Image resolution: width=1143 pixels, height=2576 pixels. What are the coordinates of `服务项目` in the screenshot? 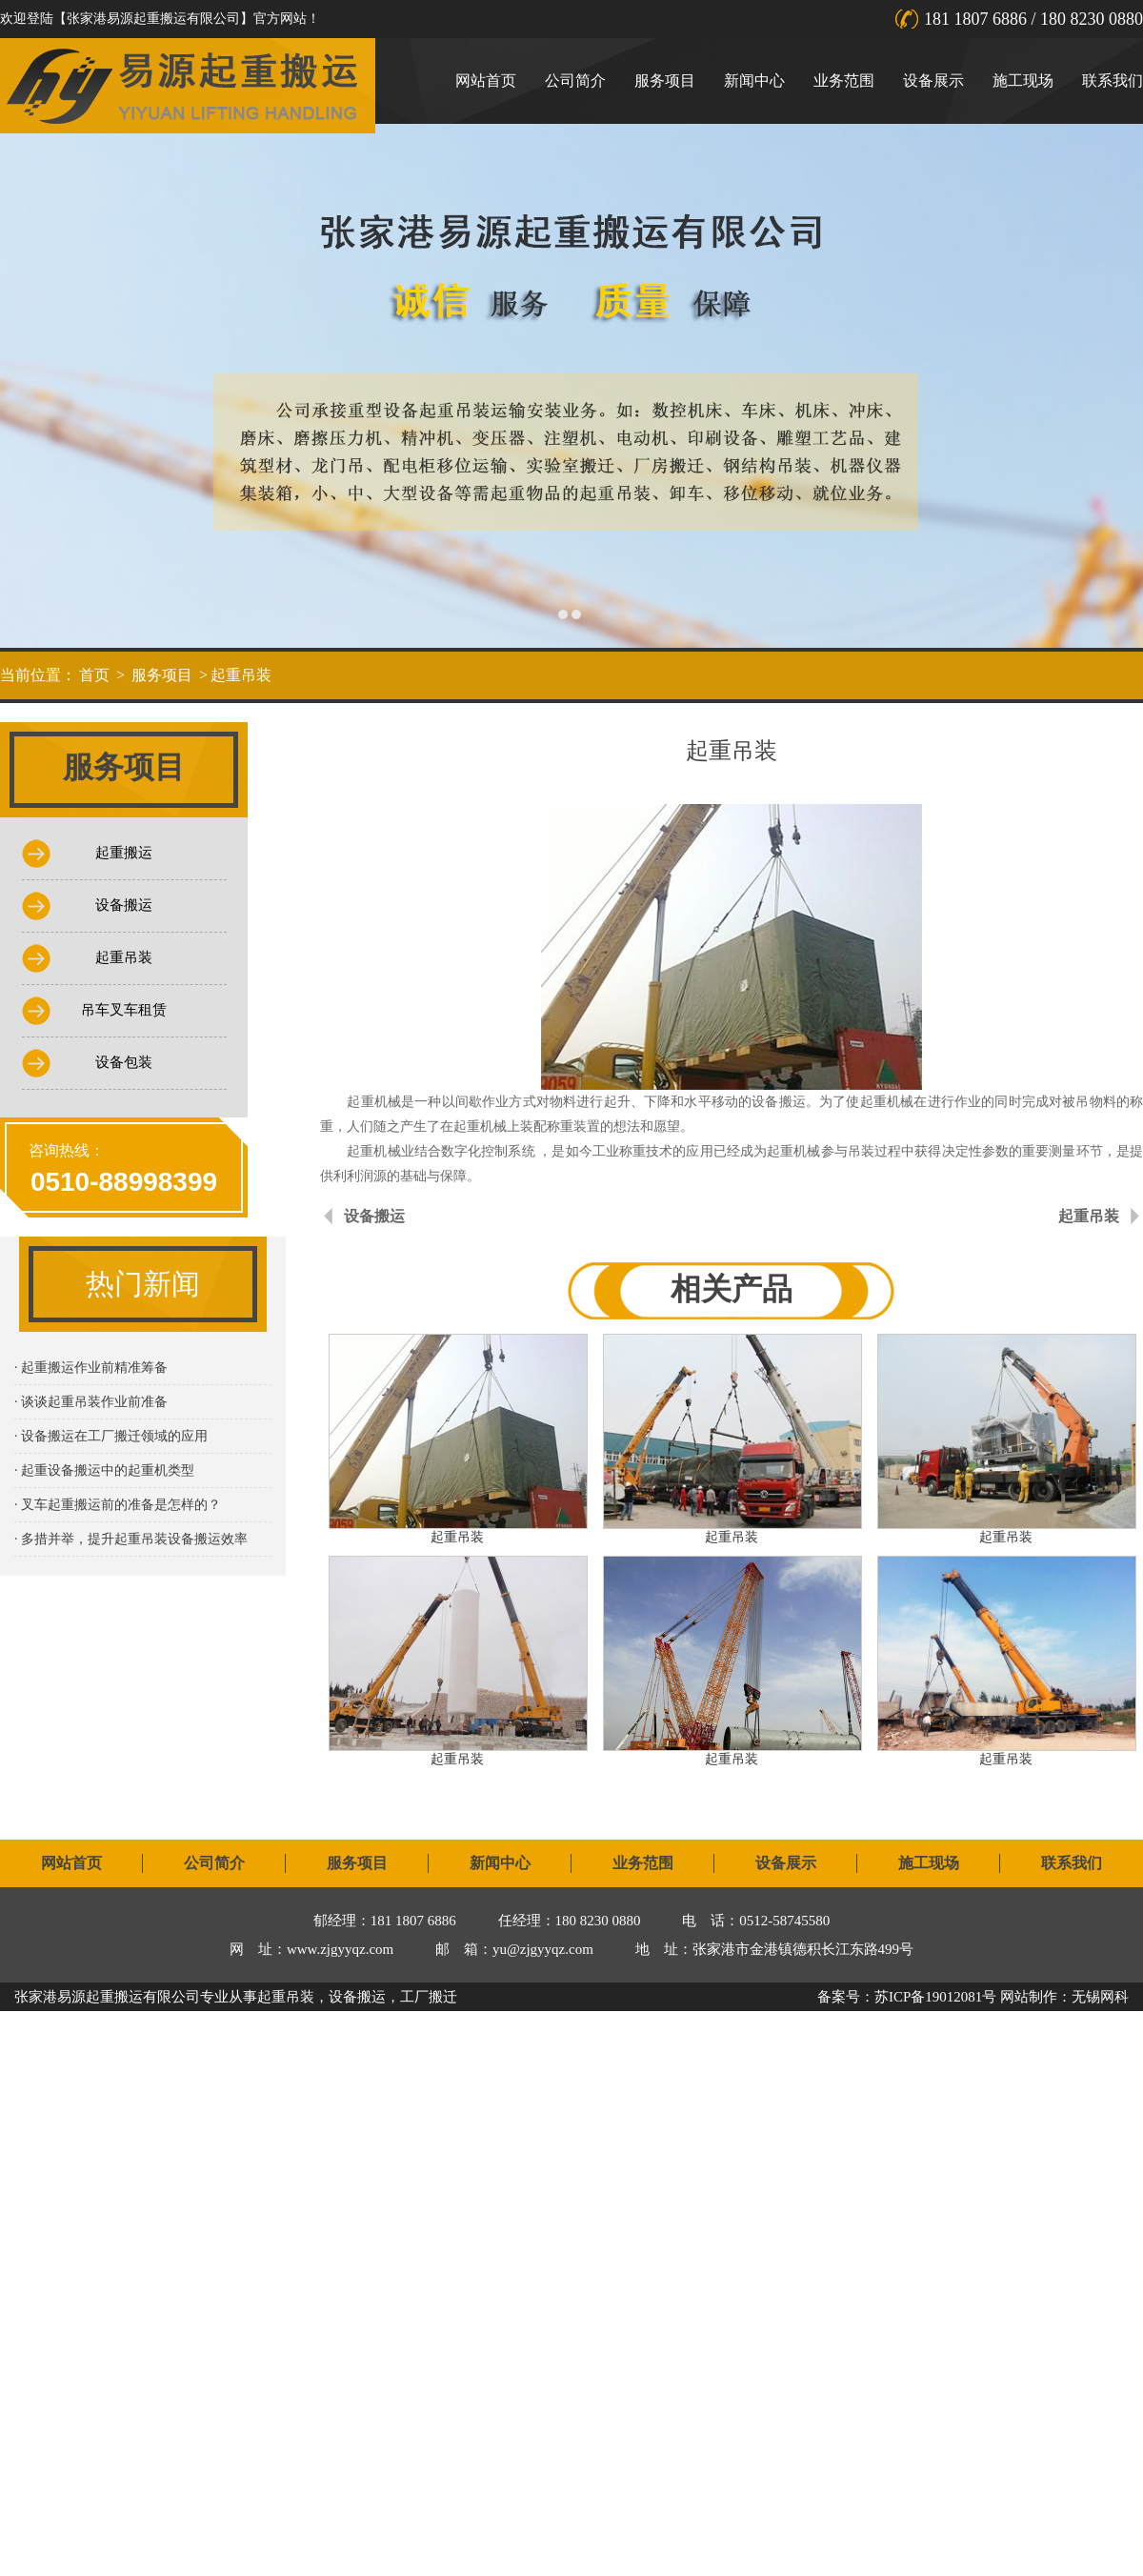 It's located at (664, 80).